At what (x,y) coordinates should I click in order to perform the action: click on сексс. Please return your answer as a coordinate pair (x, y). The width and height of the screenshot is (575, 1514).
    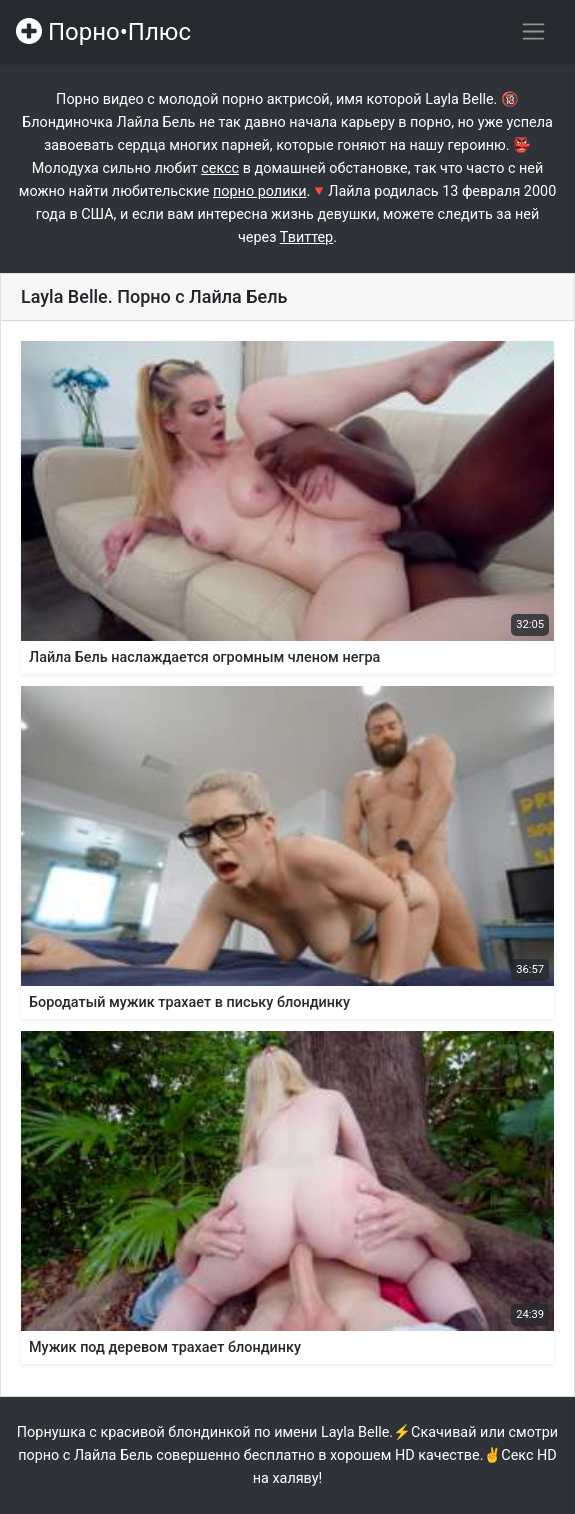
    Looking at the image, I should click on (220, 168).